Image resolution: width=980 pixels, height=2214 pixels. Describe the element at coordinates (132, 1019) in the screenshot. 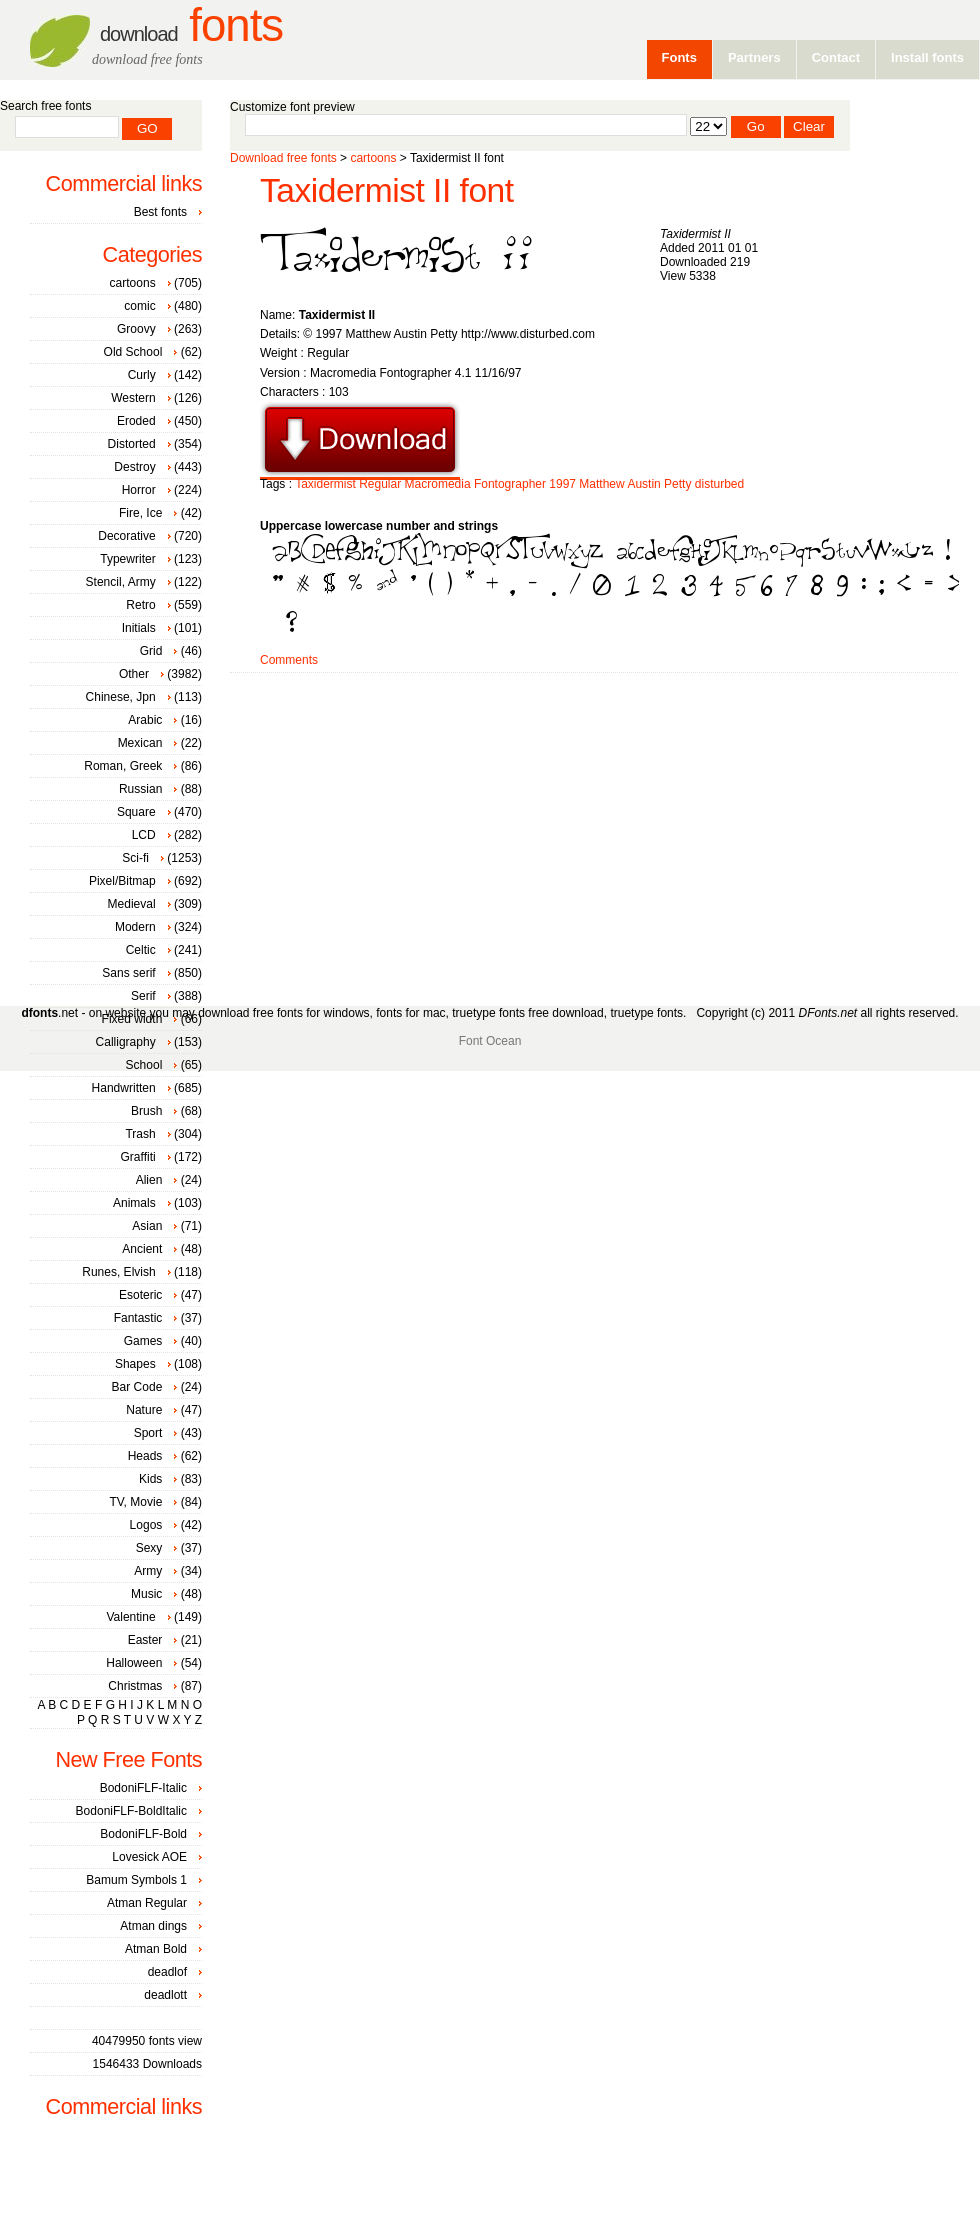

I see `Fixed width` at that location.